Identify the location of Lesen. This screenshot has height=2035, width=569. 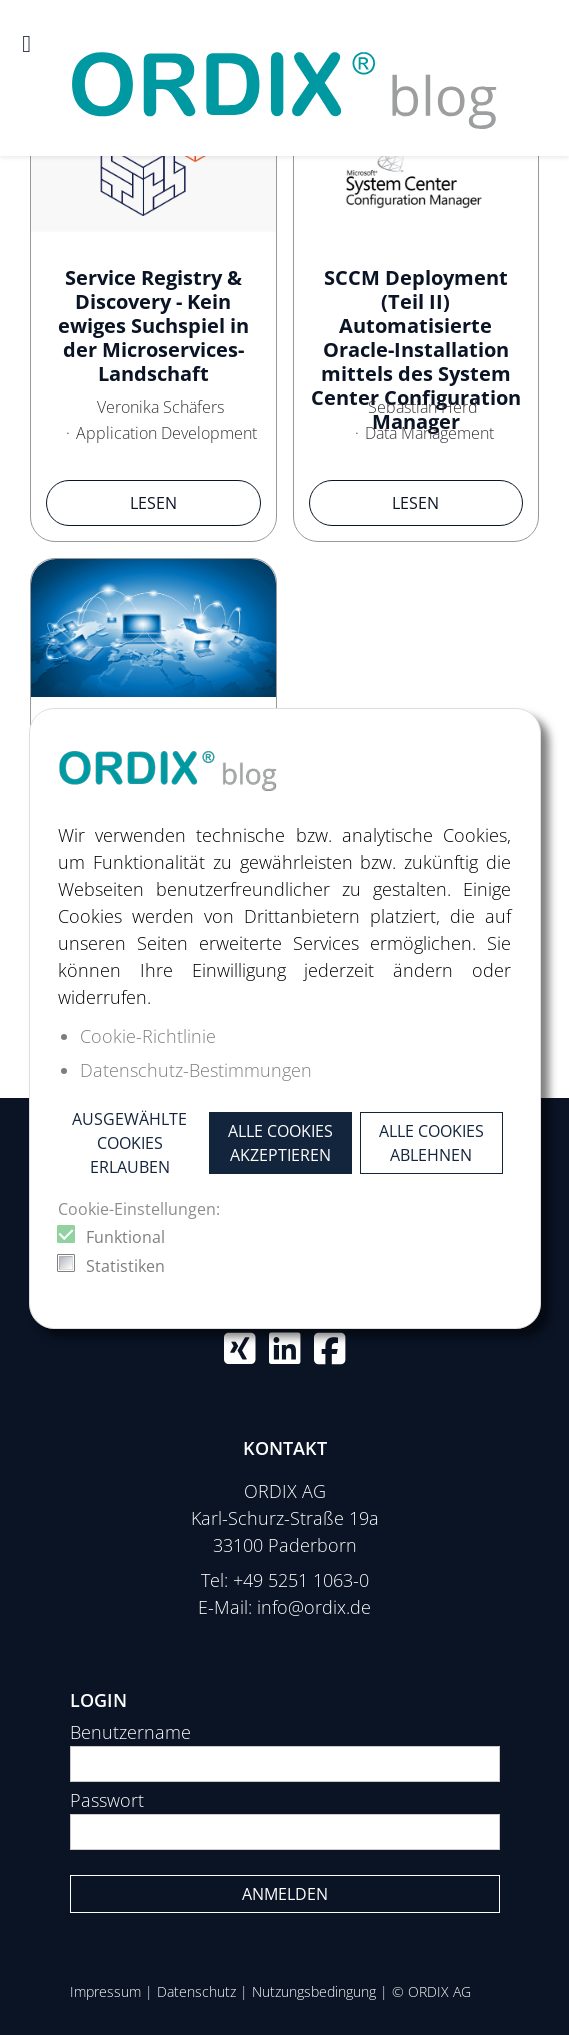
(153, 503).